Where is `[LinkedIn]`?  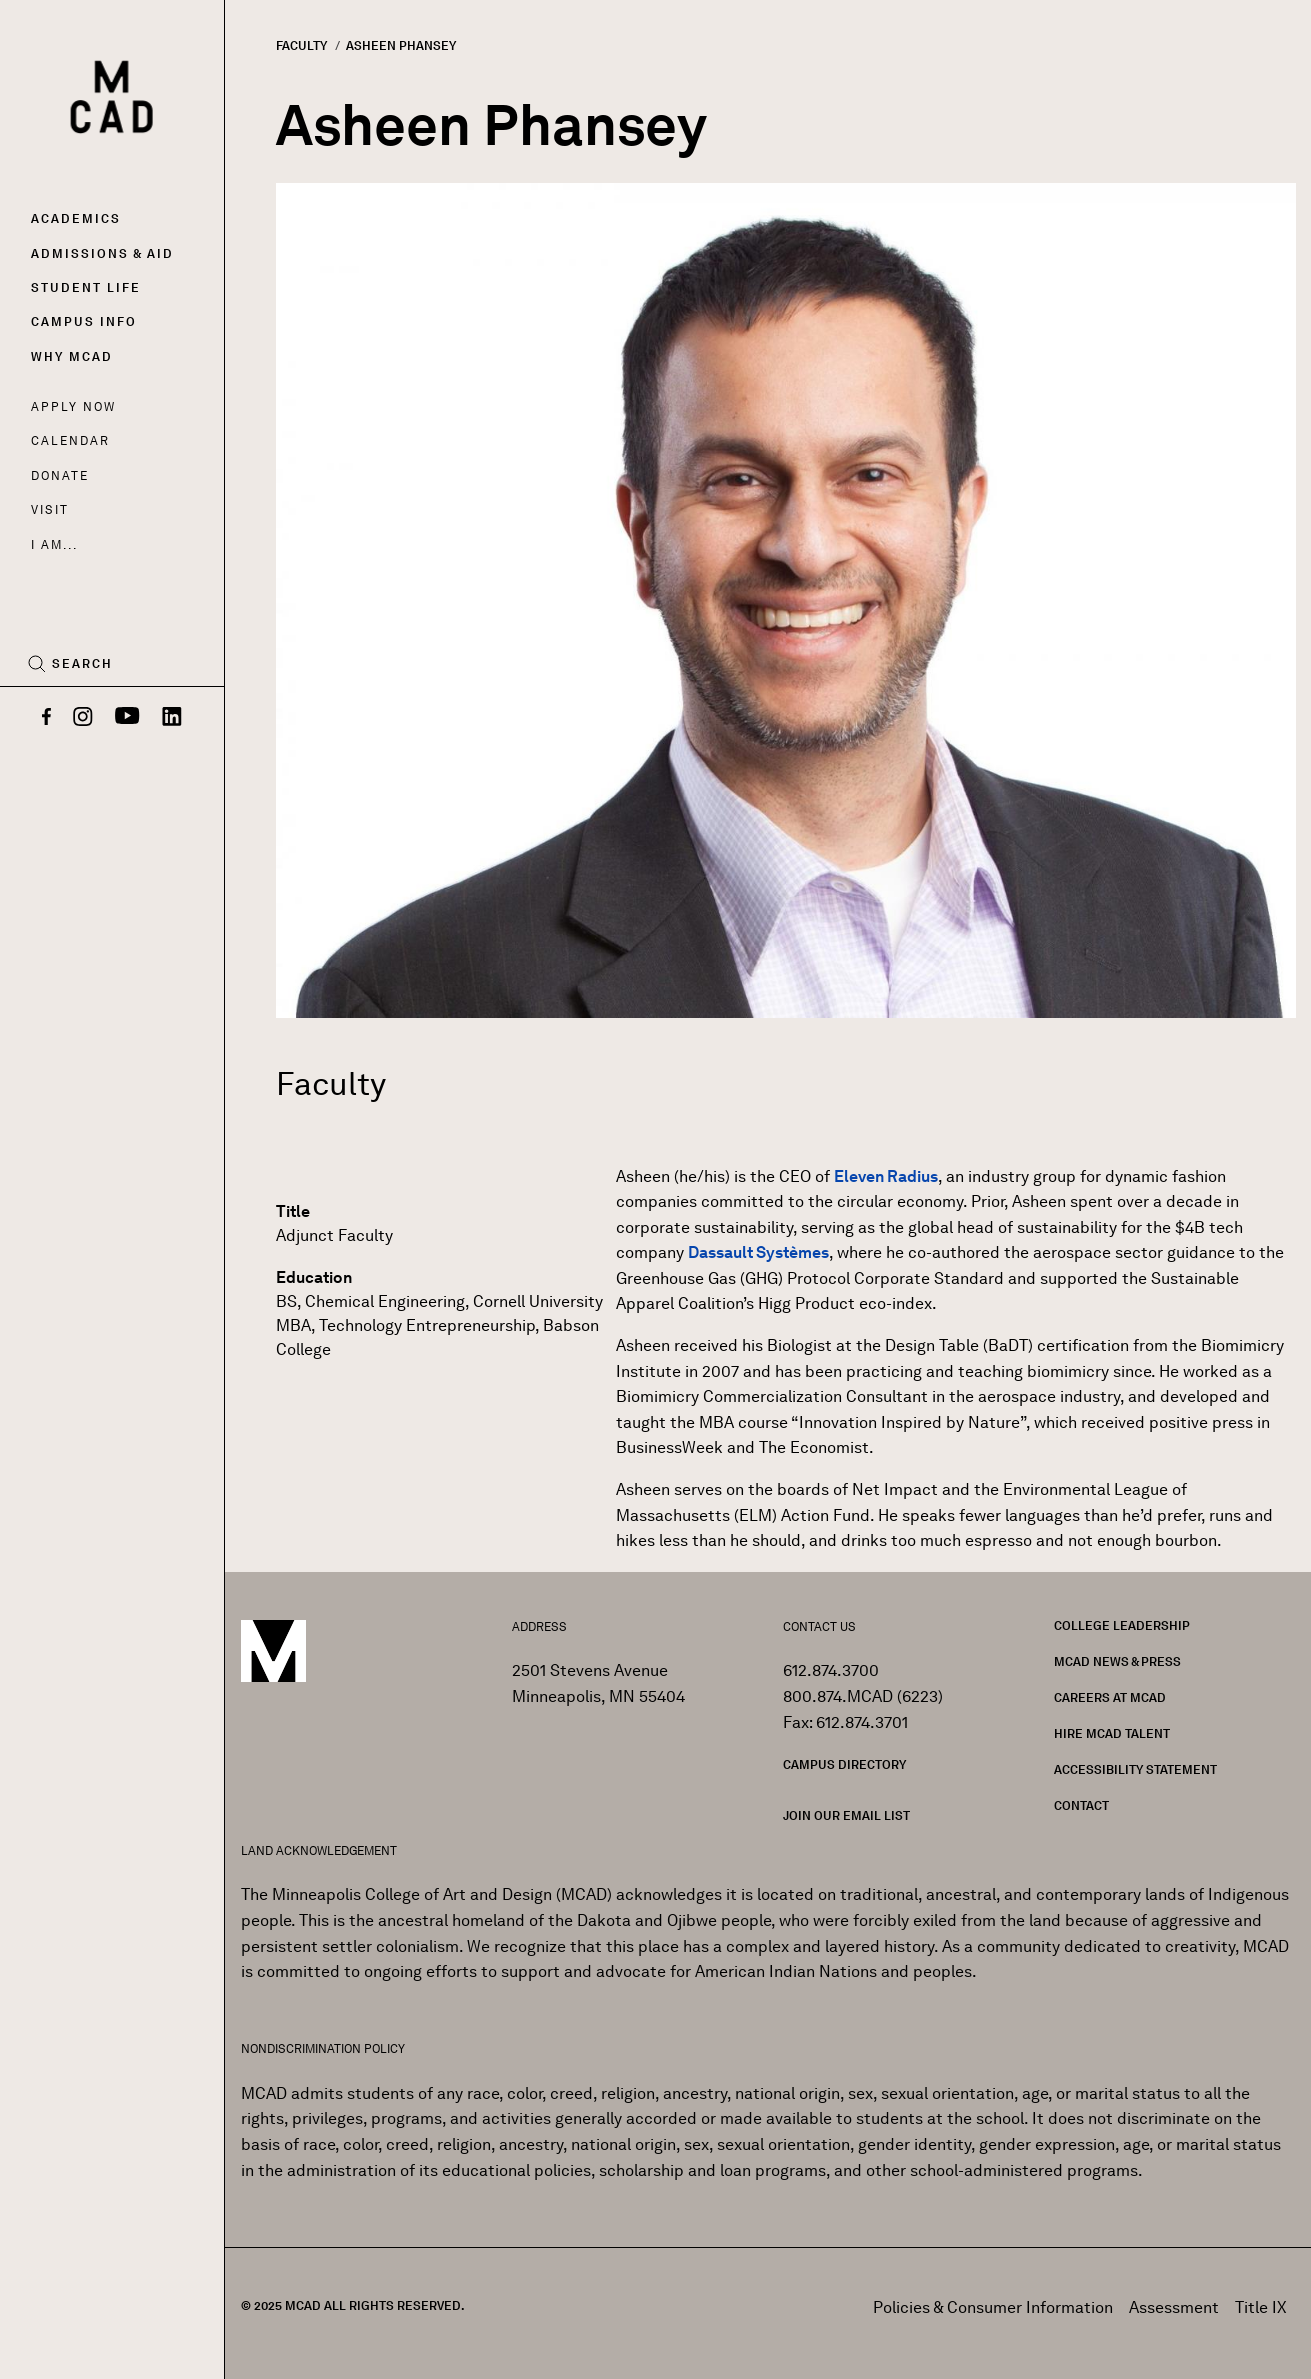
[LinkedIn] is located at coordinates (172, 718).